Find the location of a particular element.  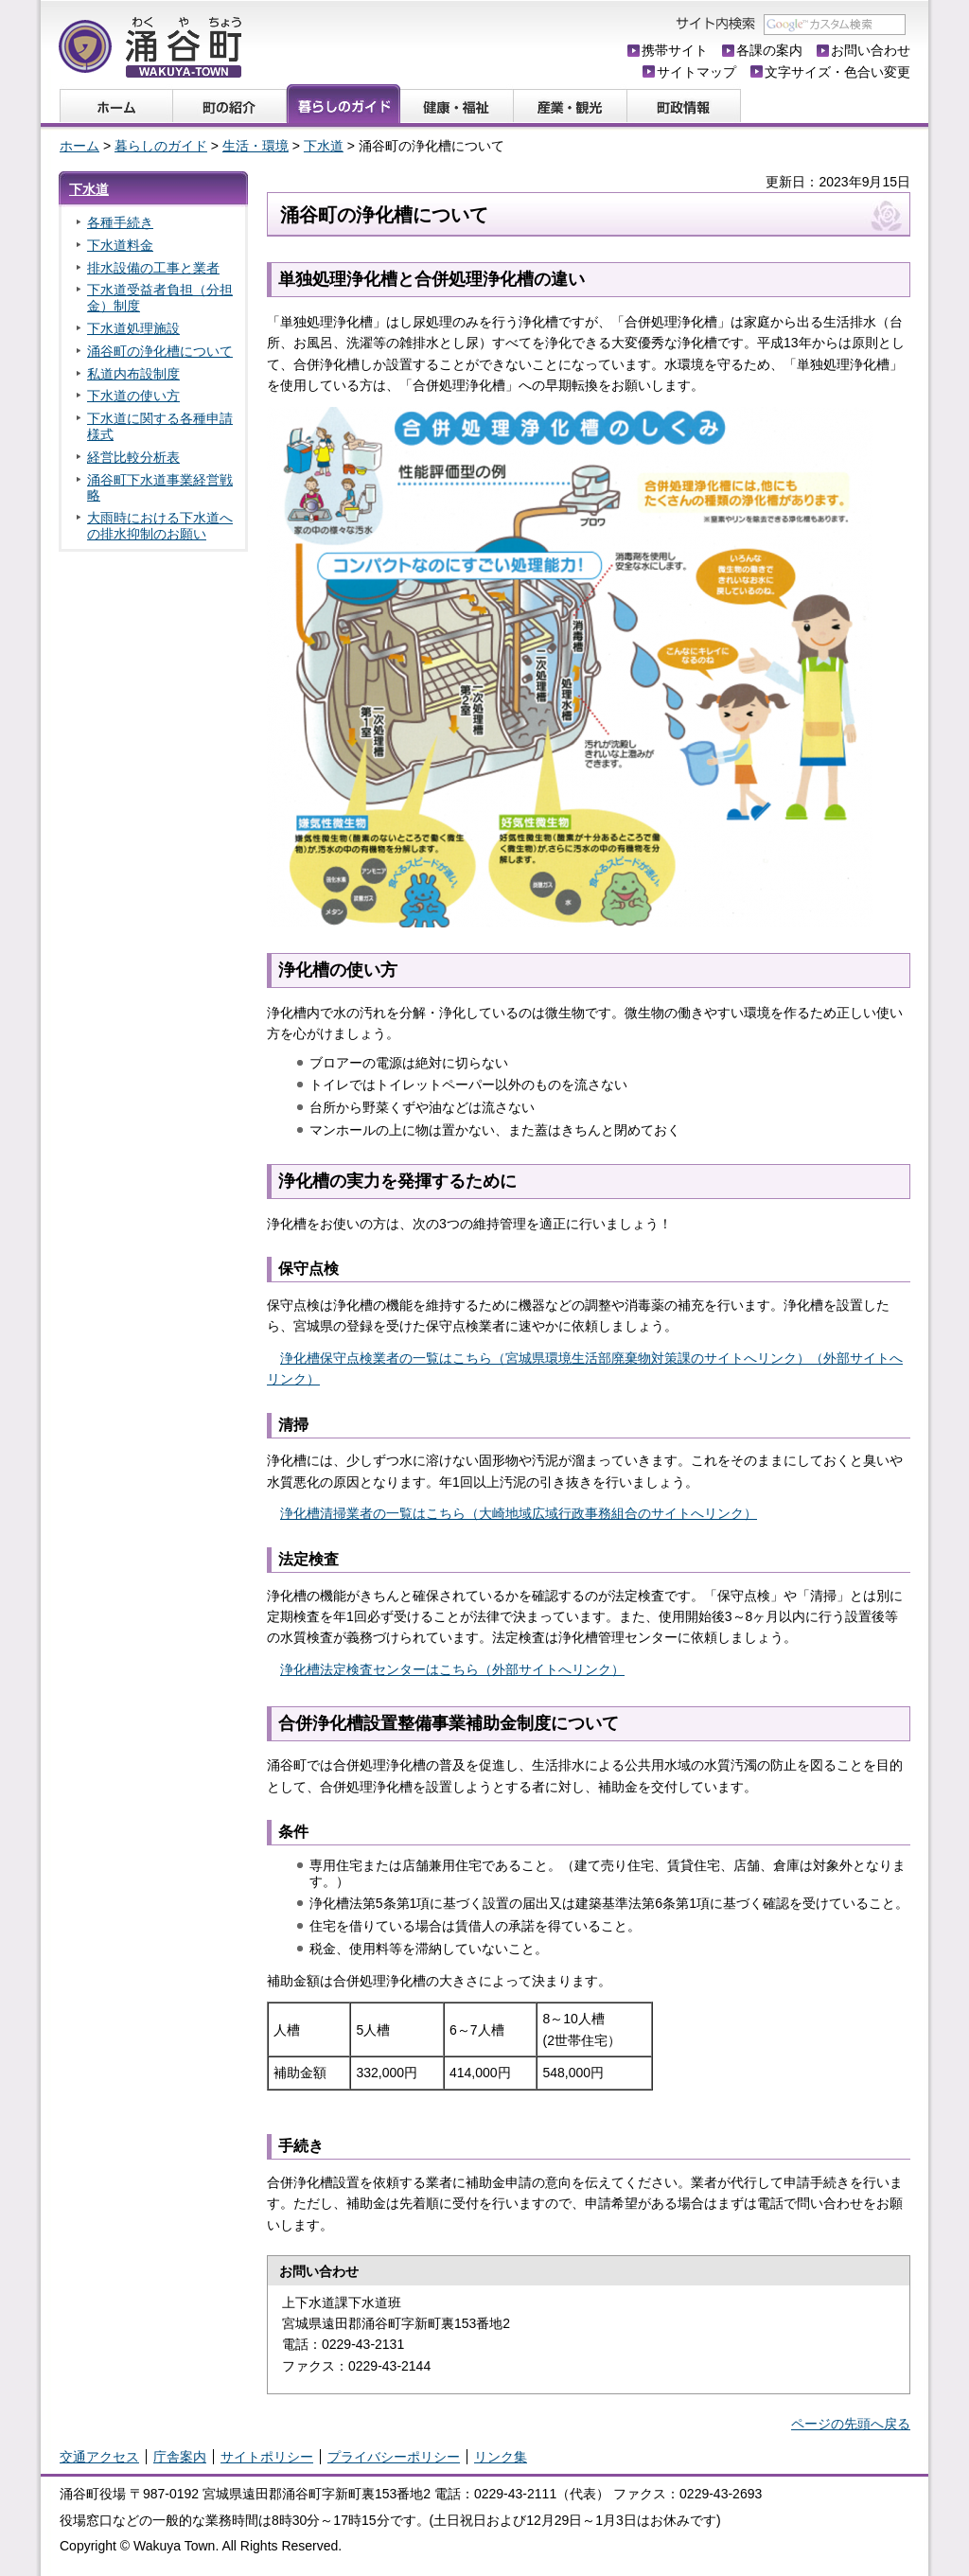

文字サイズ・色合い変更 is located at coordinates (837, 71).